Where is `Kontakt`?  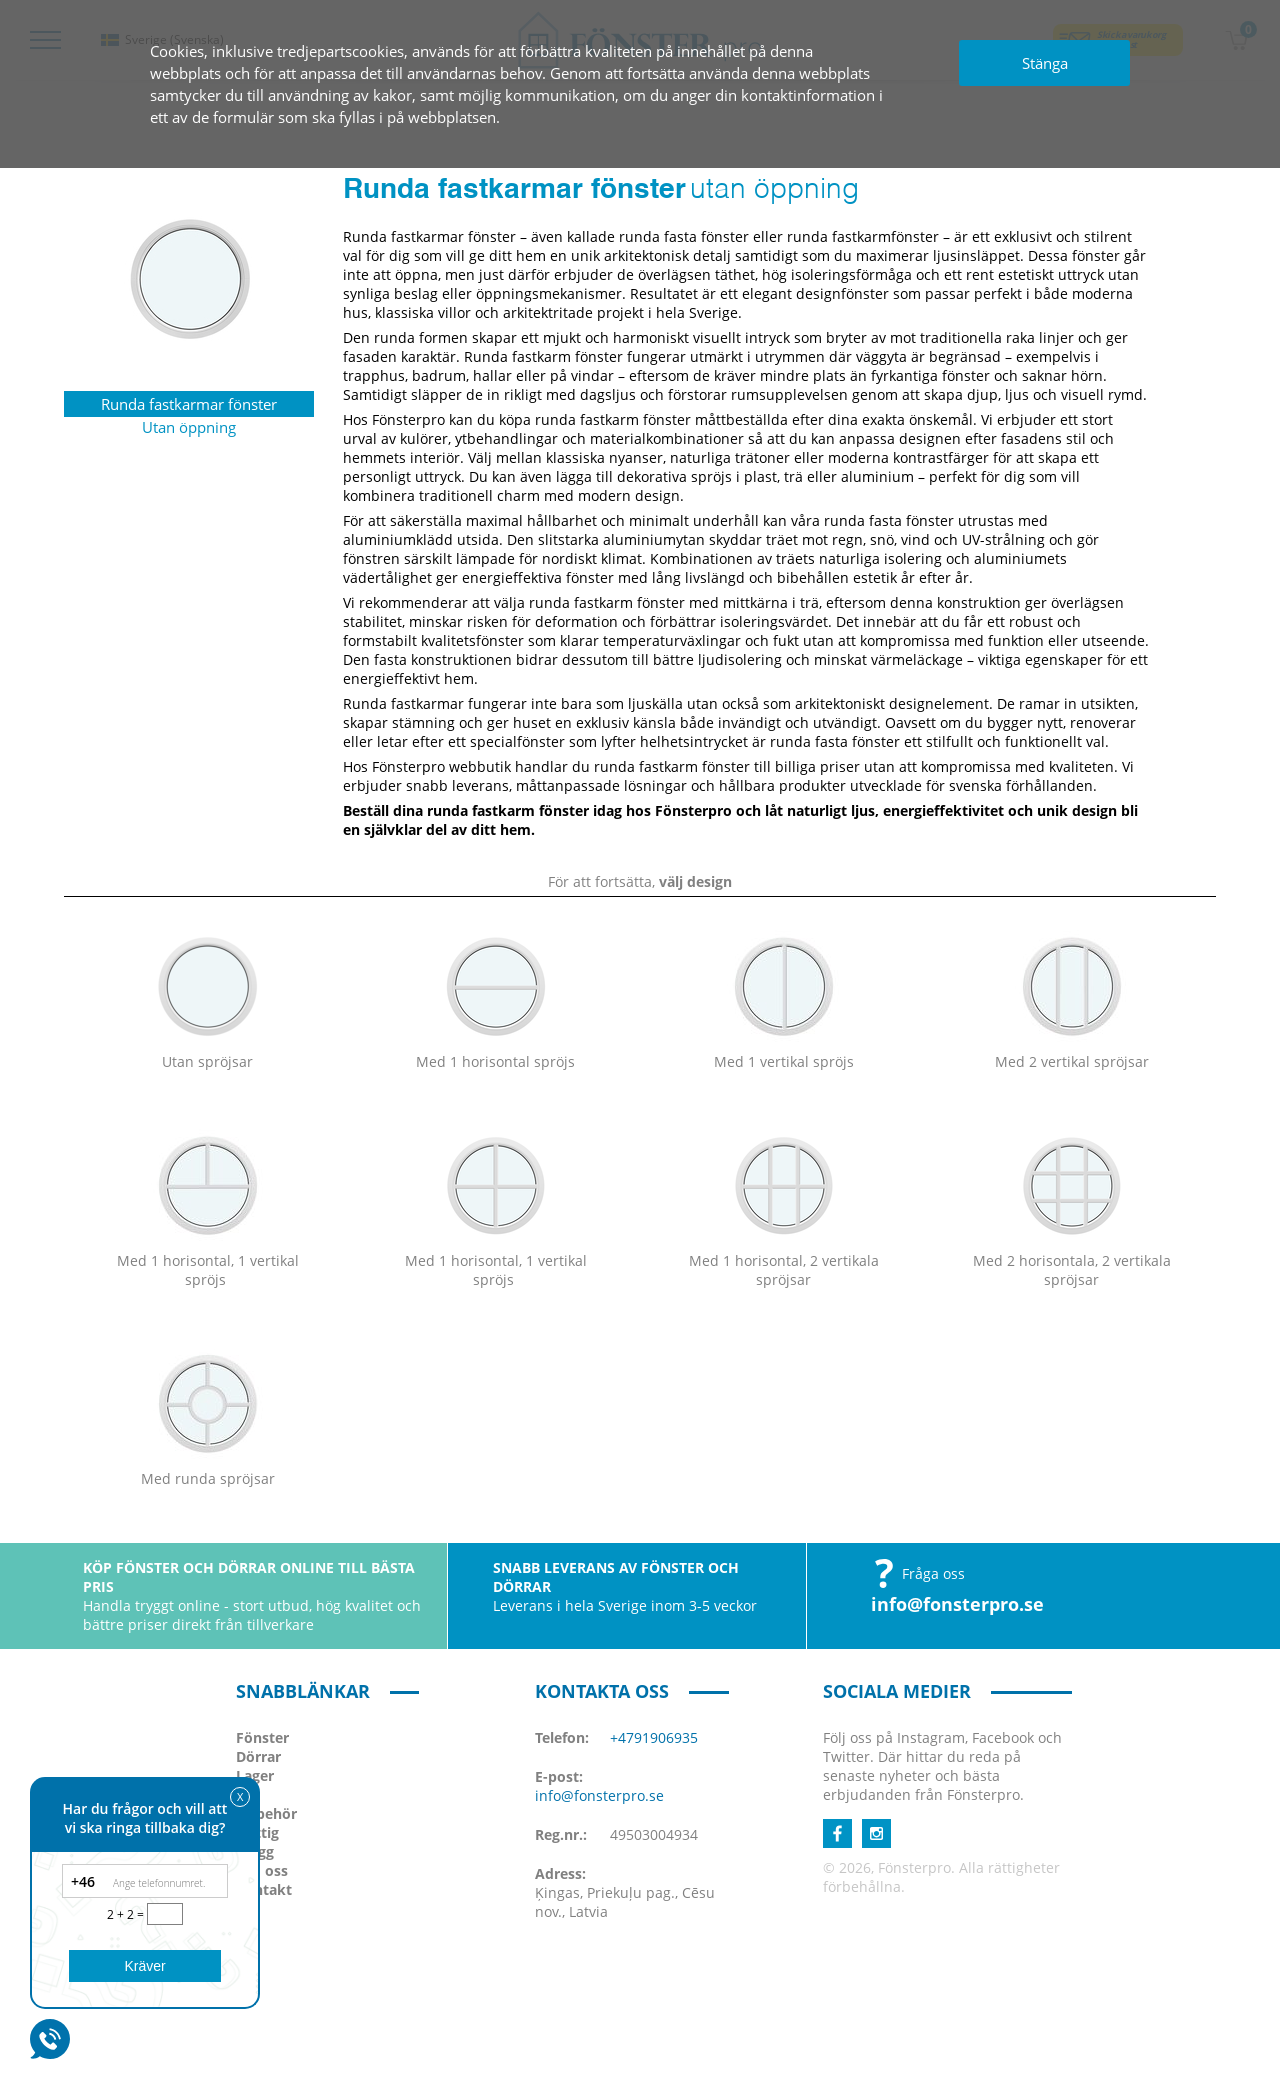 Kontakt is located at coordinates (264, 1889).